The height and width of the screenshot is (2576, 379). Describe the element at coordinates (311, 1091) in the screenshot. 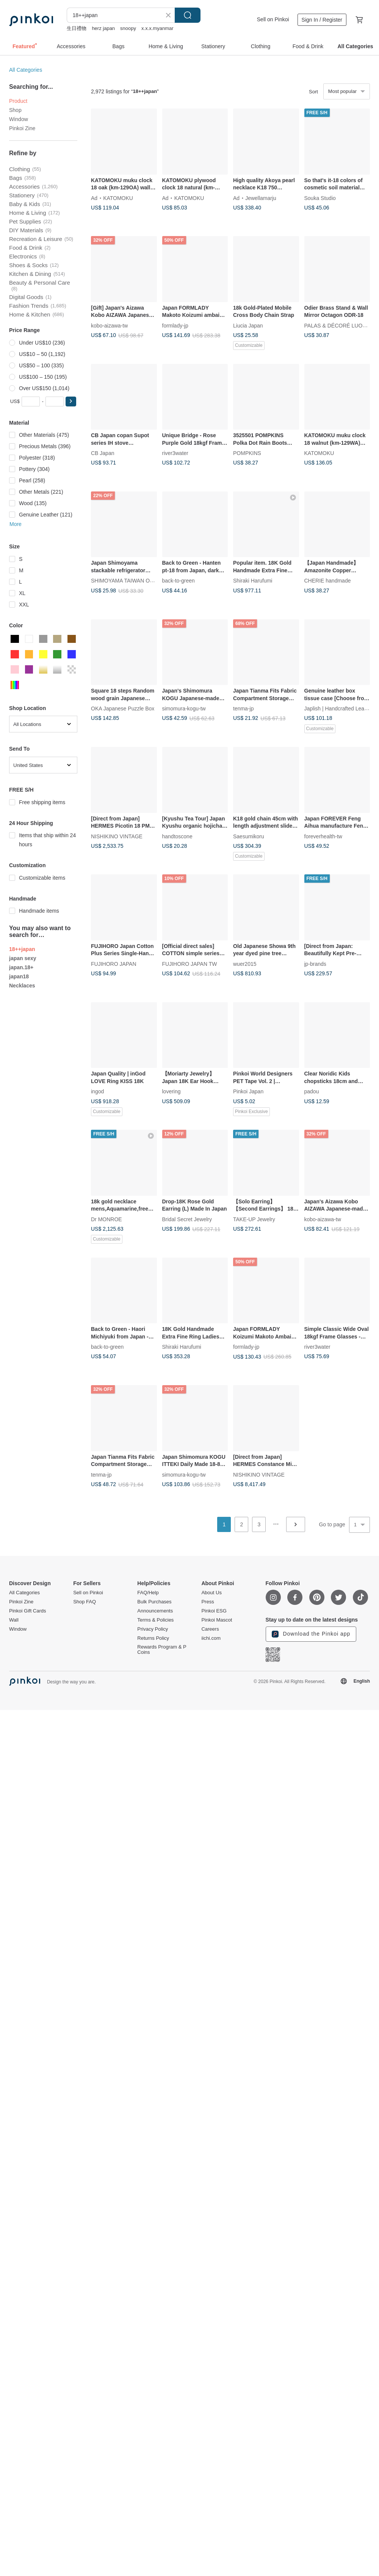

I see `padou` at that location.